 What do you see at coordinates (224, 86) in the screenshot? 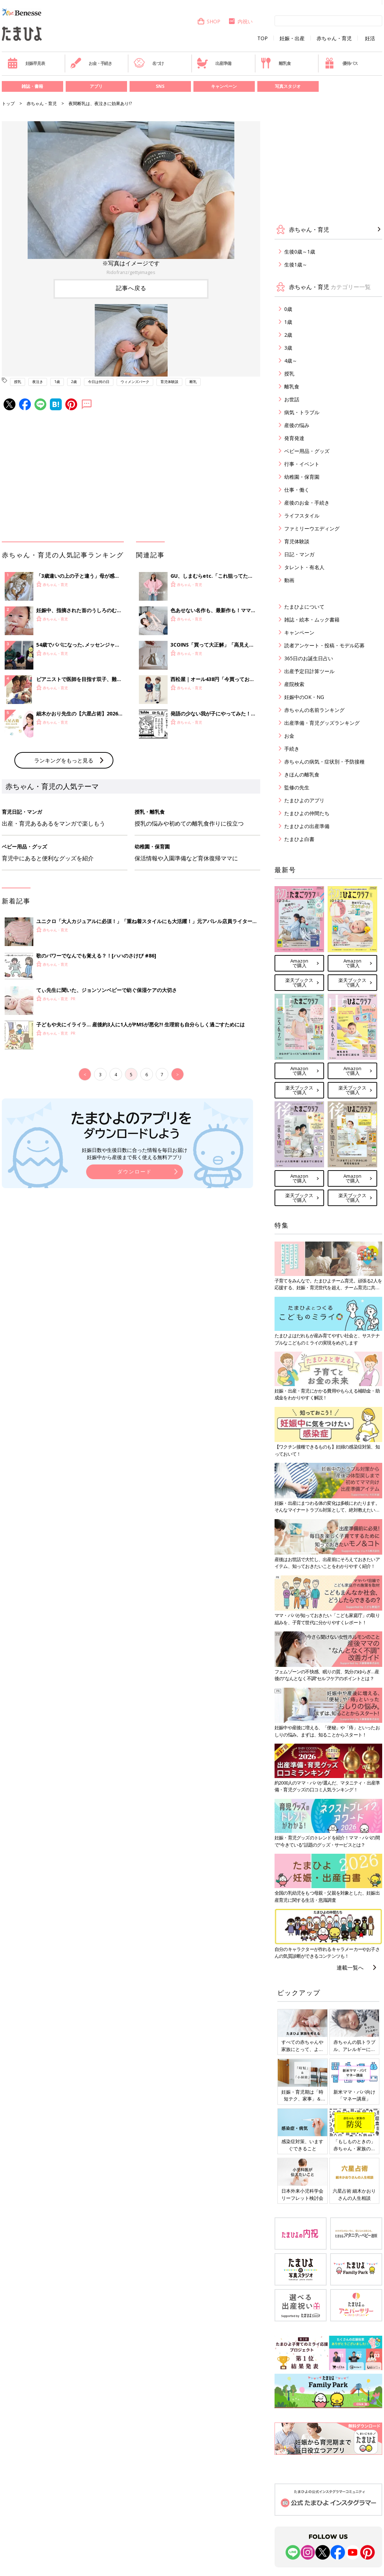
I see `キャンペーン` at bounding box center [224, 86].